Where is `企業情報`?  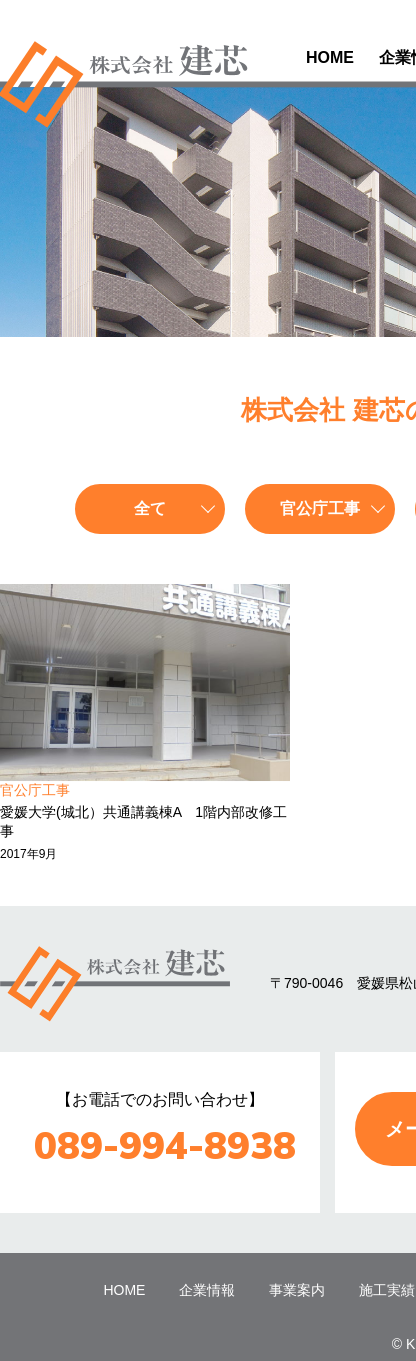
企業情報 is located at coordinates (207, 1290).